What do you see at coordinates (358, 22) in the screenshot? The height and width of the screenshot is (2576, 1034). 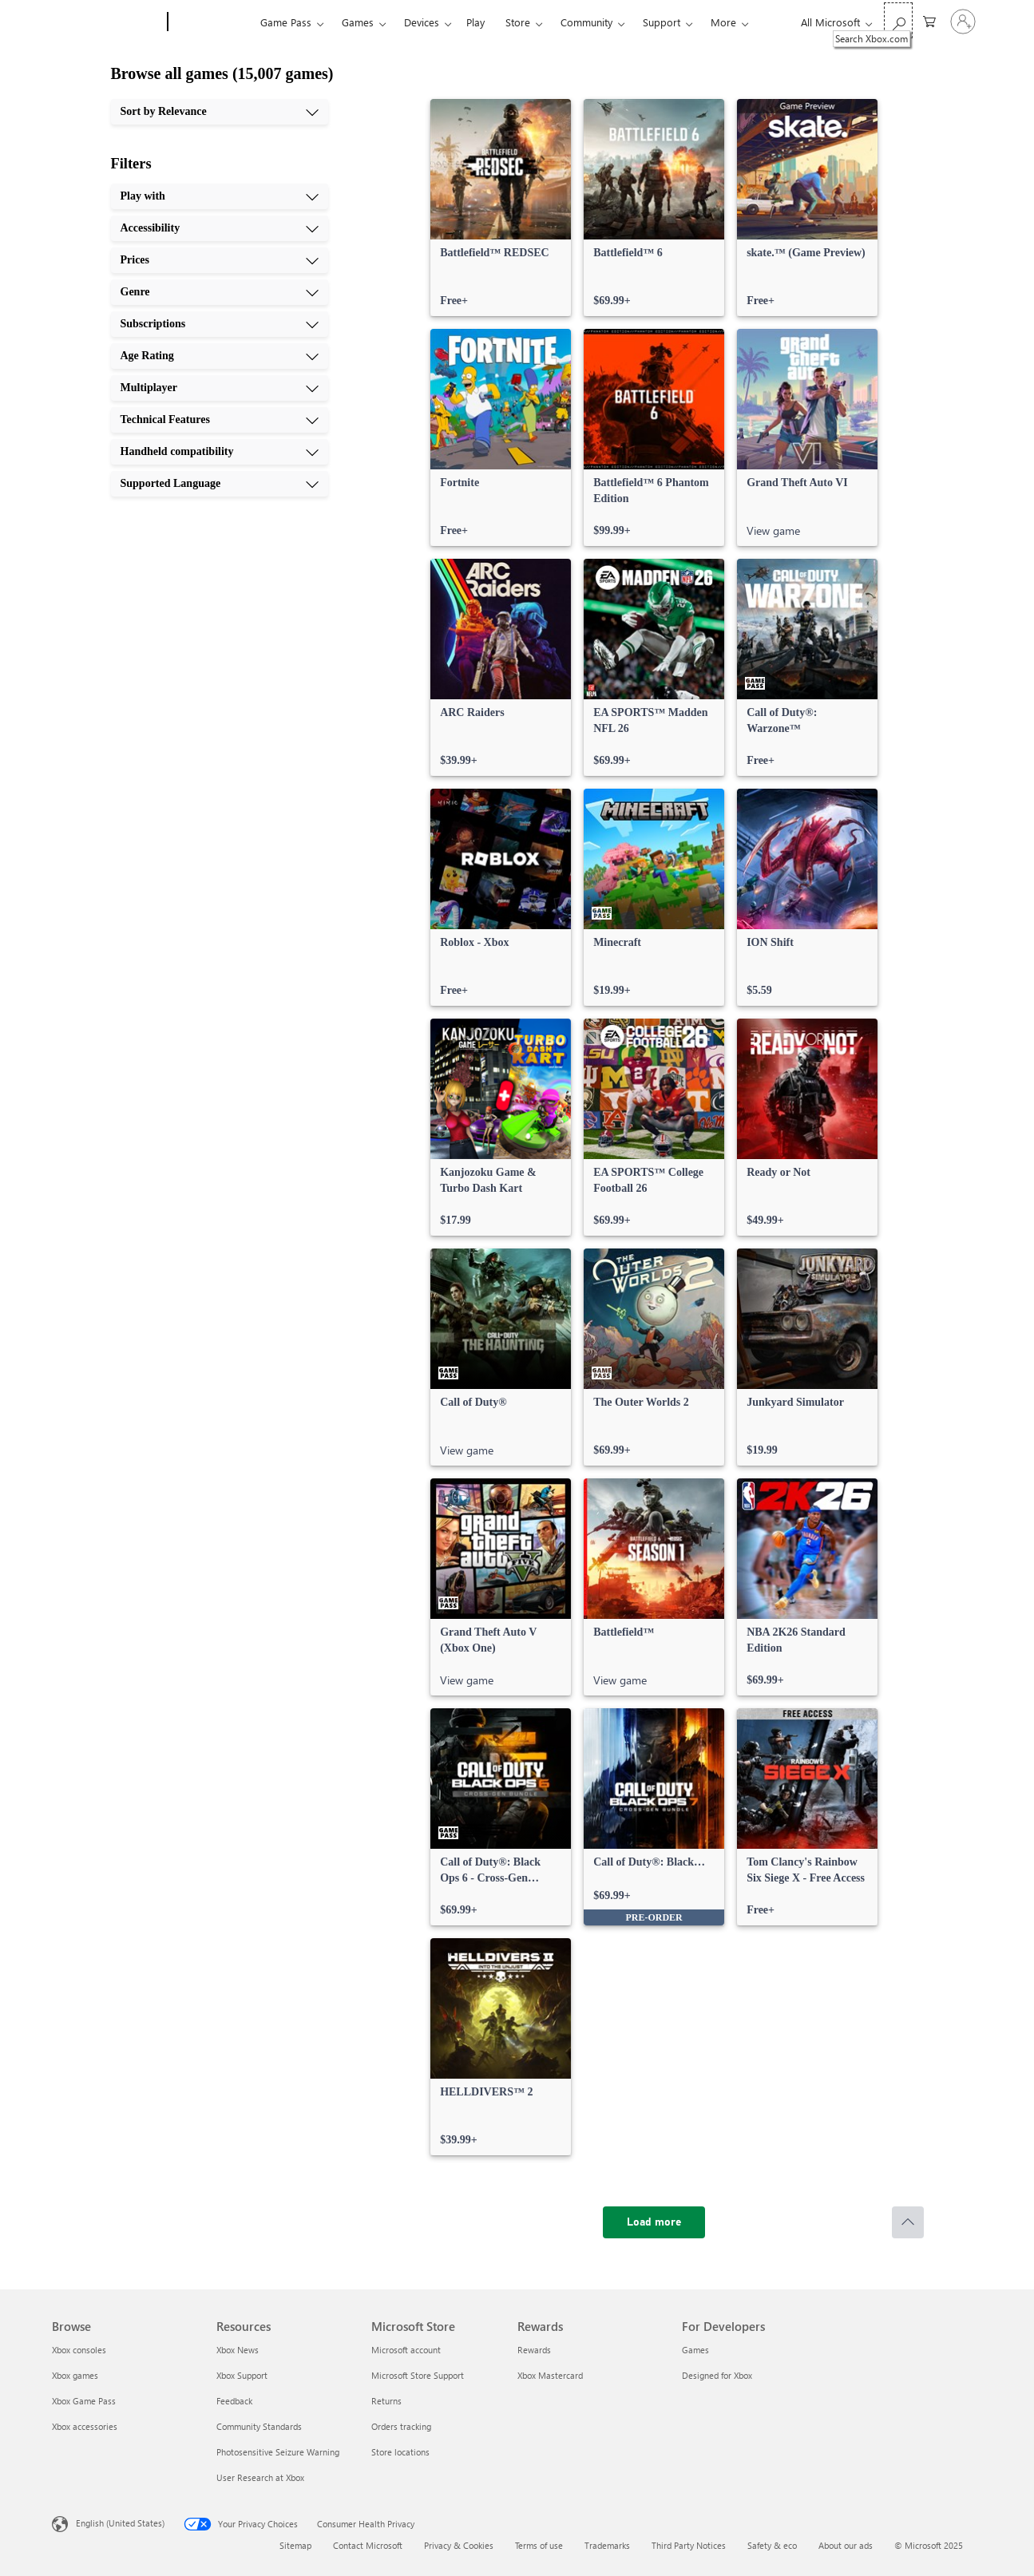 I see `Games` at bounding box center [358, 22].